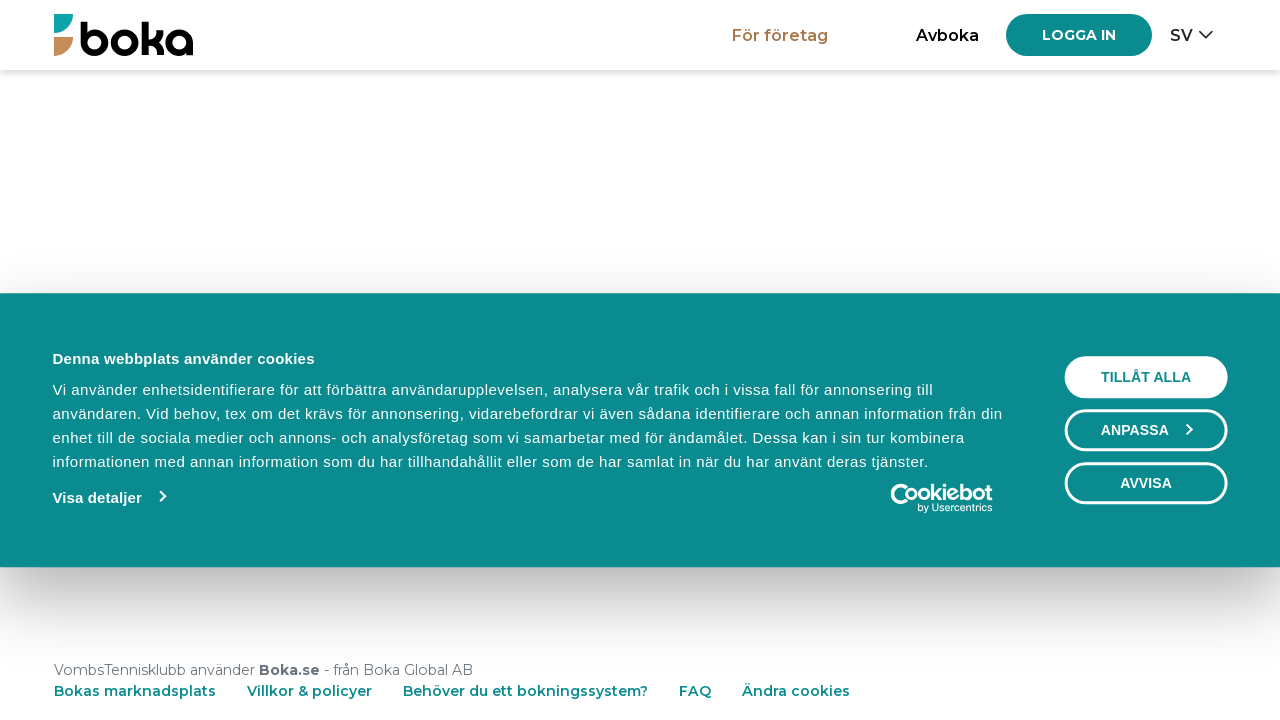  What do you see at coordinates (941, 633) in the screenshot?
I see `[Cookiebot av Usercentrics - öppnas i ett nytt fönster]` at bounding box center [941, 633].